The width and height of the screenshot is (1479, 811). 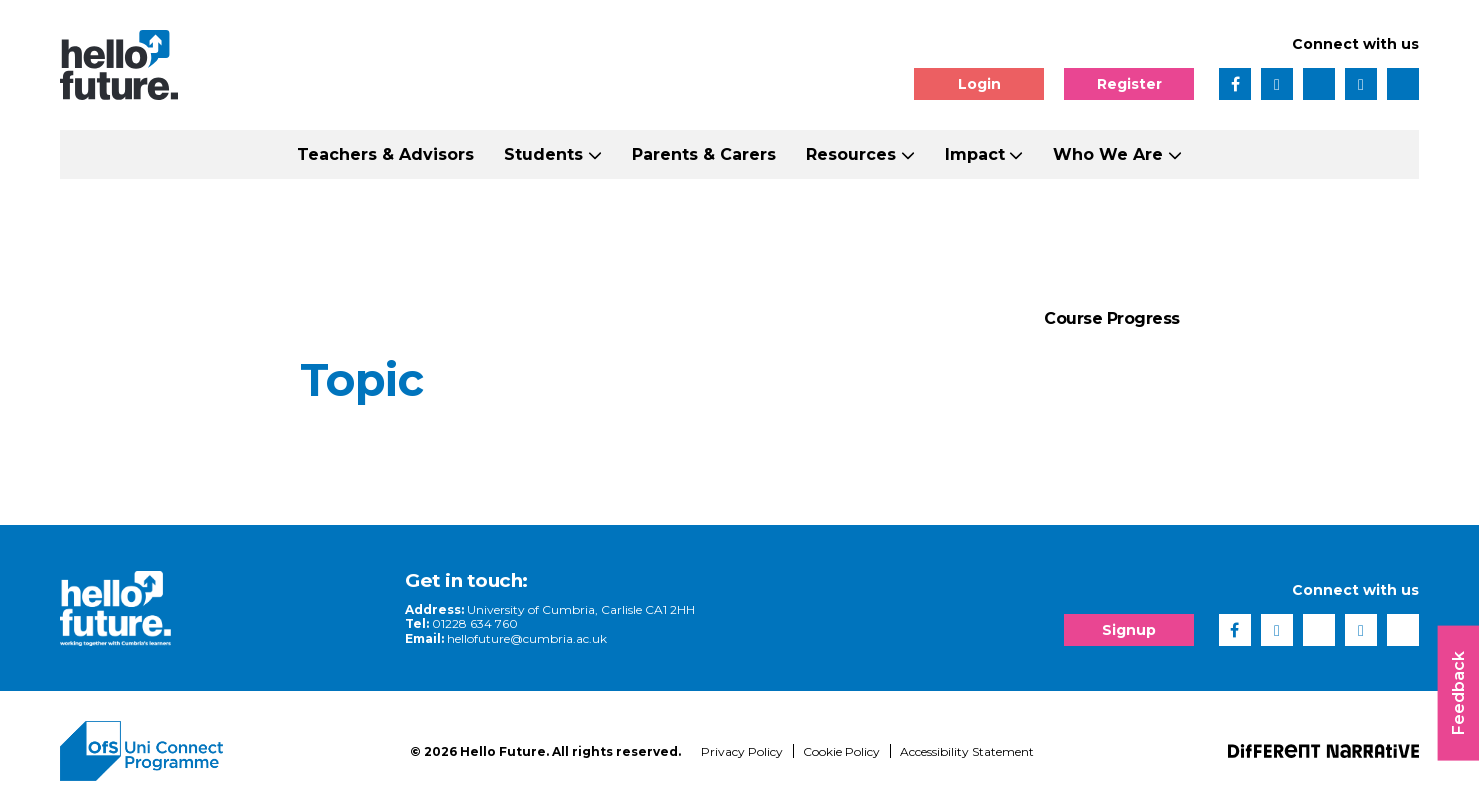 I want to click on hellofuture@cumbria.ac.uk, so click(x=527, y=638).